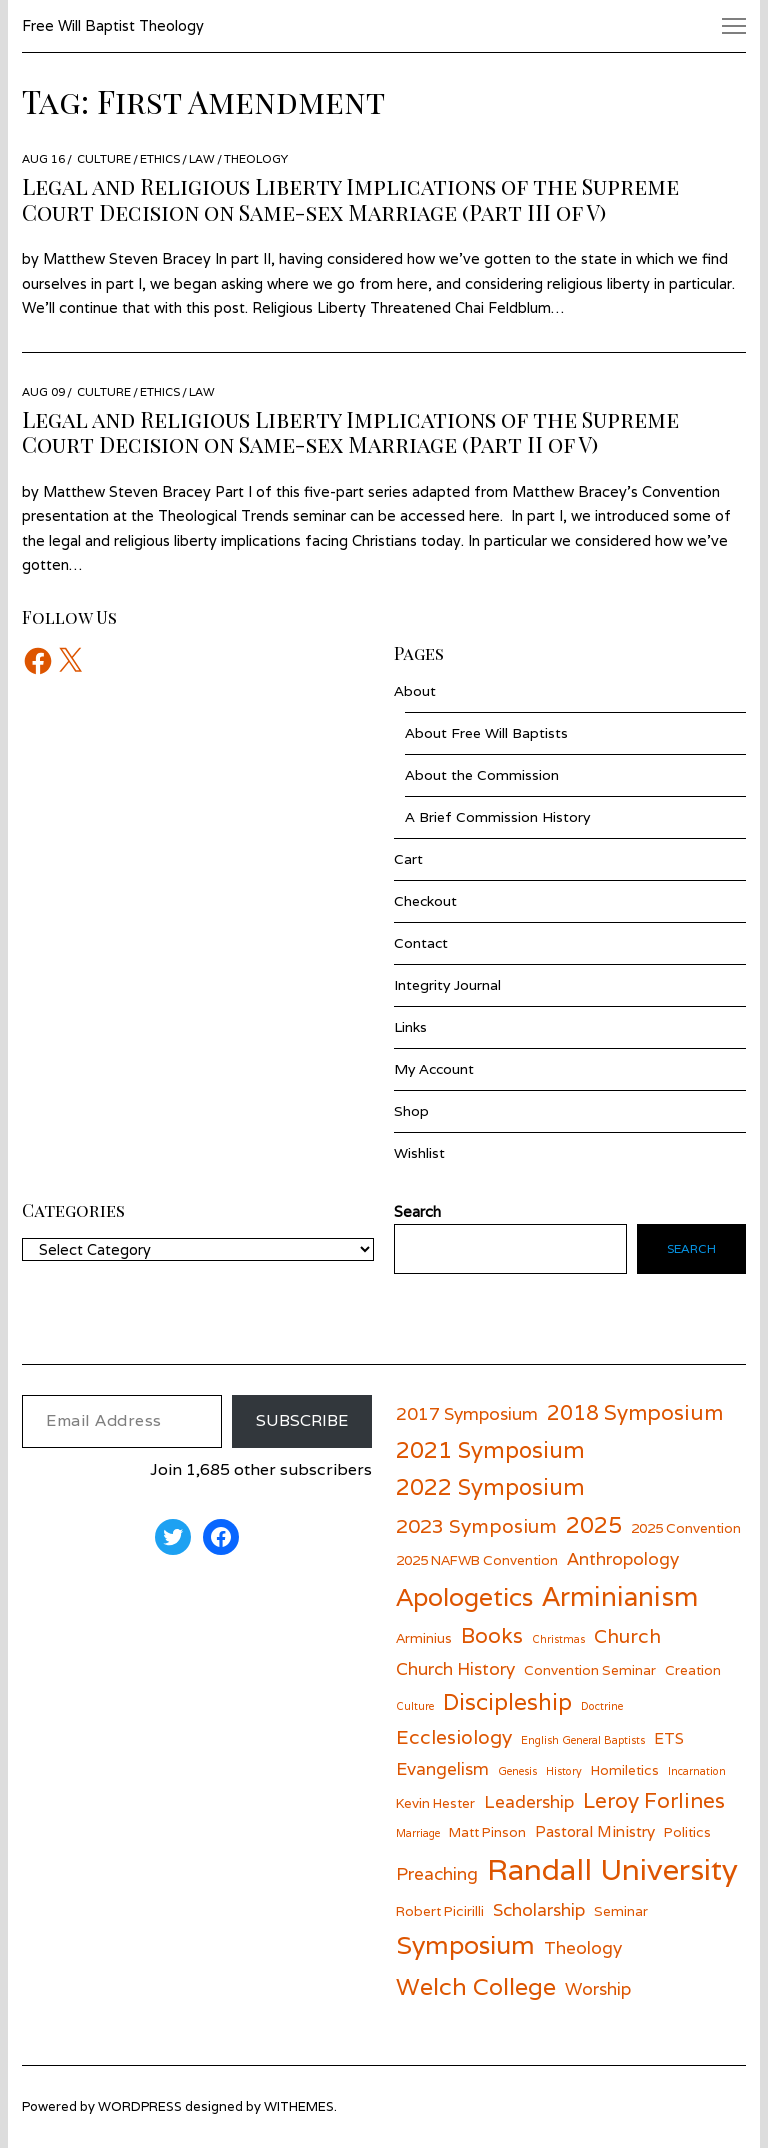 The image size is (768, 2148). I want to click on Culture [Culture (5 items)], so click(415, 1706).